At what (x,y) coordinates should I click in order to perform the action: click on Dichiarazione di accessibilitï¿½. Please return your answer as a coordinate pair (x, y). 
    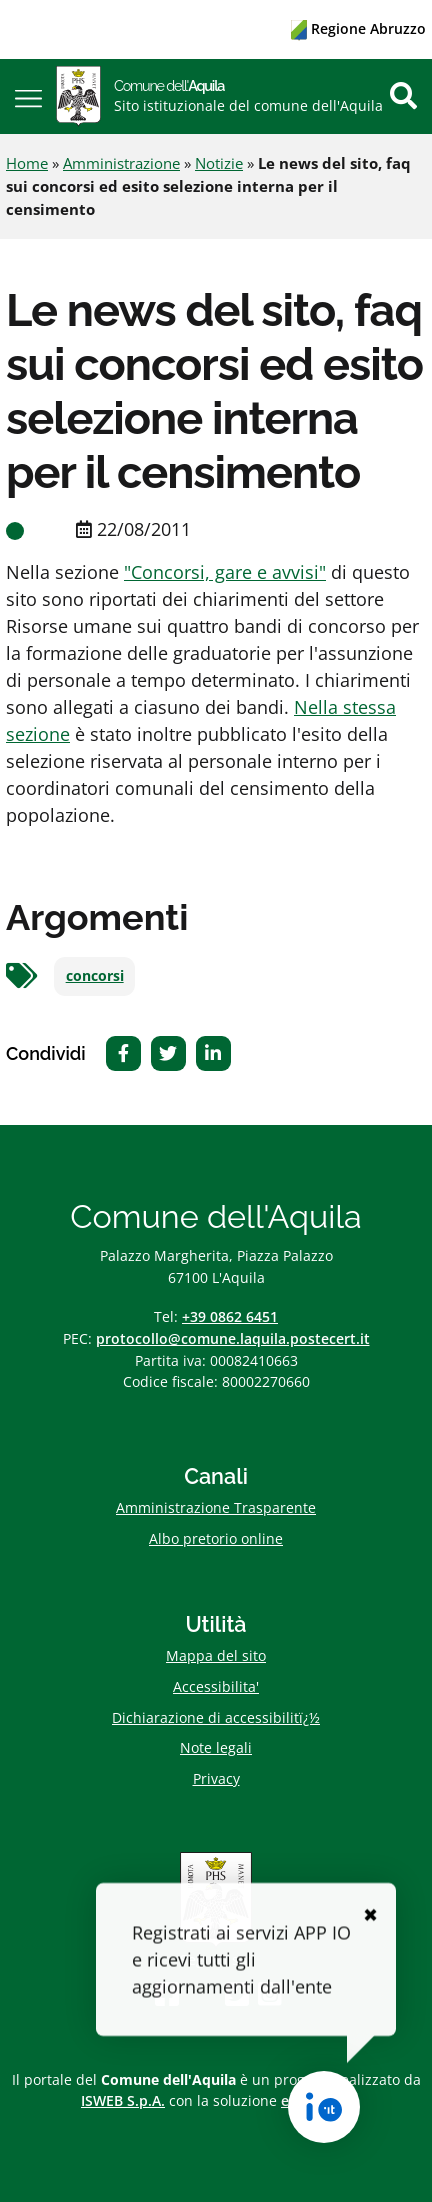
    Looking at the image, I should click on (216, 1717).